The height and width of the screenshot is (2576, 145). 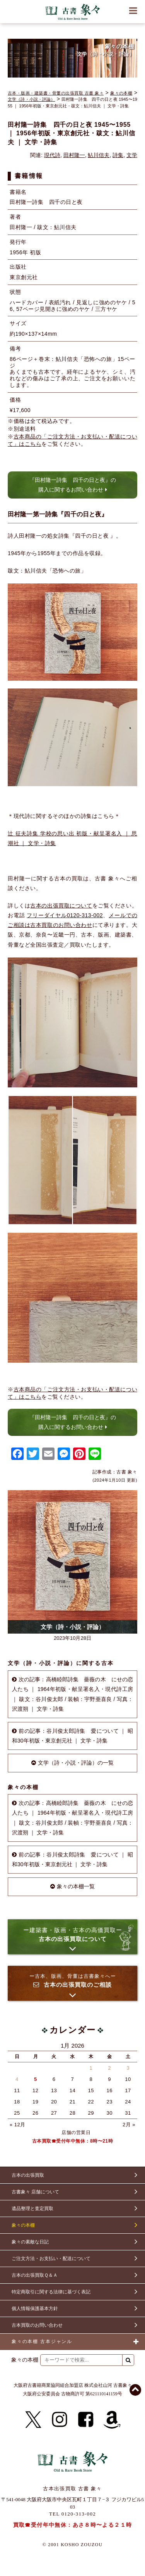 What do you see at coordinates (28, 2175) in the screenshot?
I see `古本の出張買取` at bounding box center [28, 2175].